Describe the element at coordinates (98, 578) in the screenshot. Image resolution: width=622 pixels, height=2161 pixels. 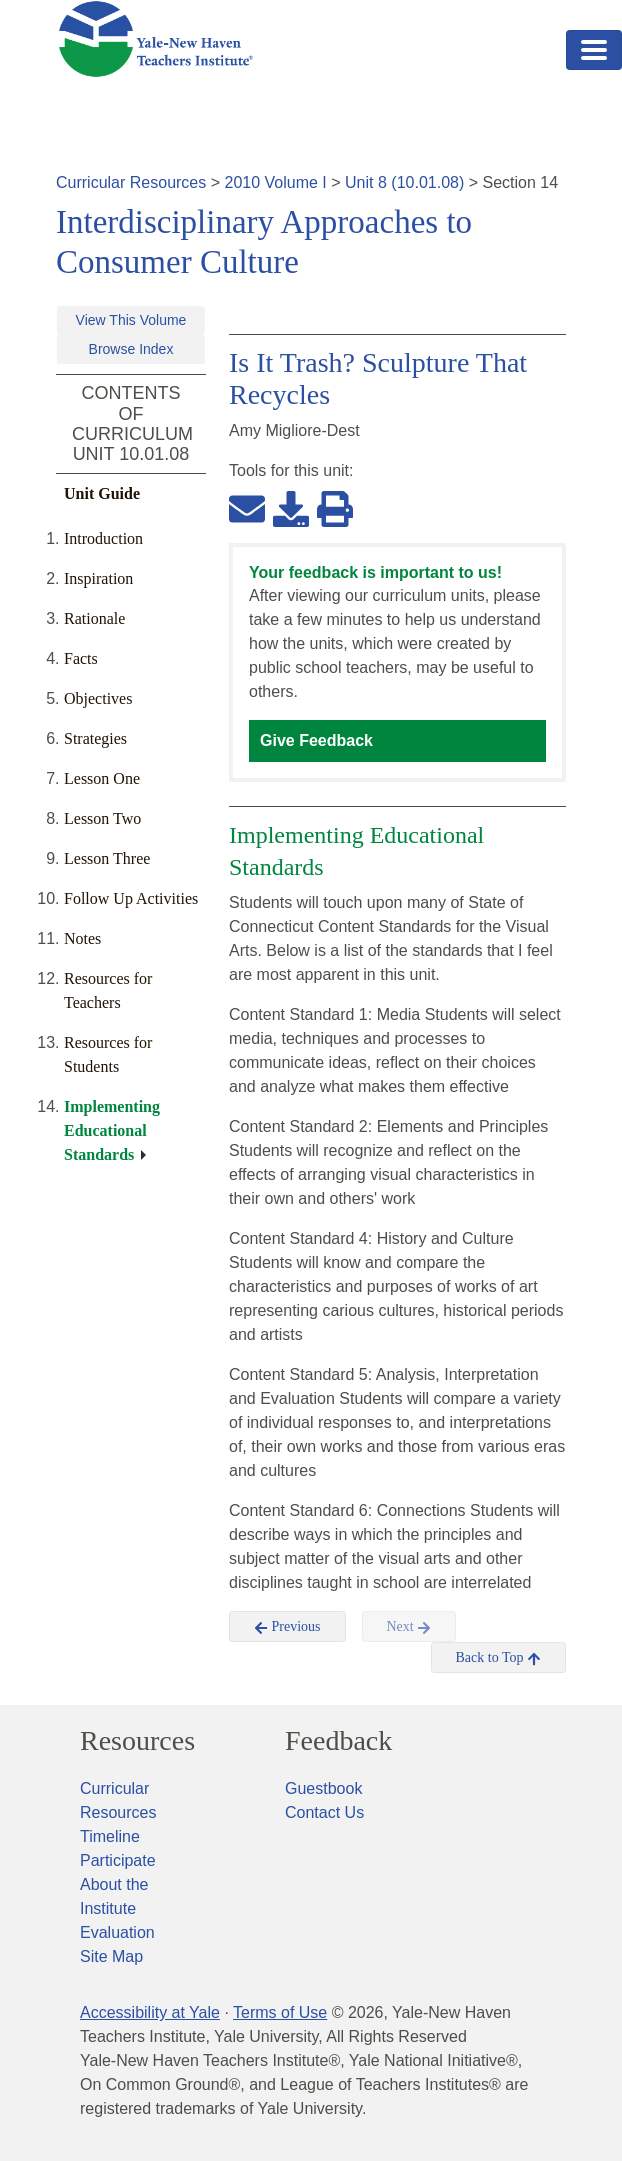
I see `Inspiration` at that location.